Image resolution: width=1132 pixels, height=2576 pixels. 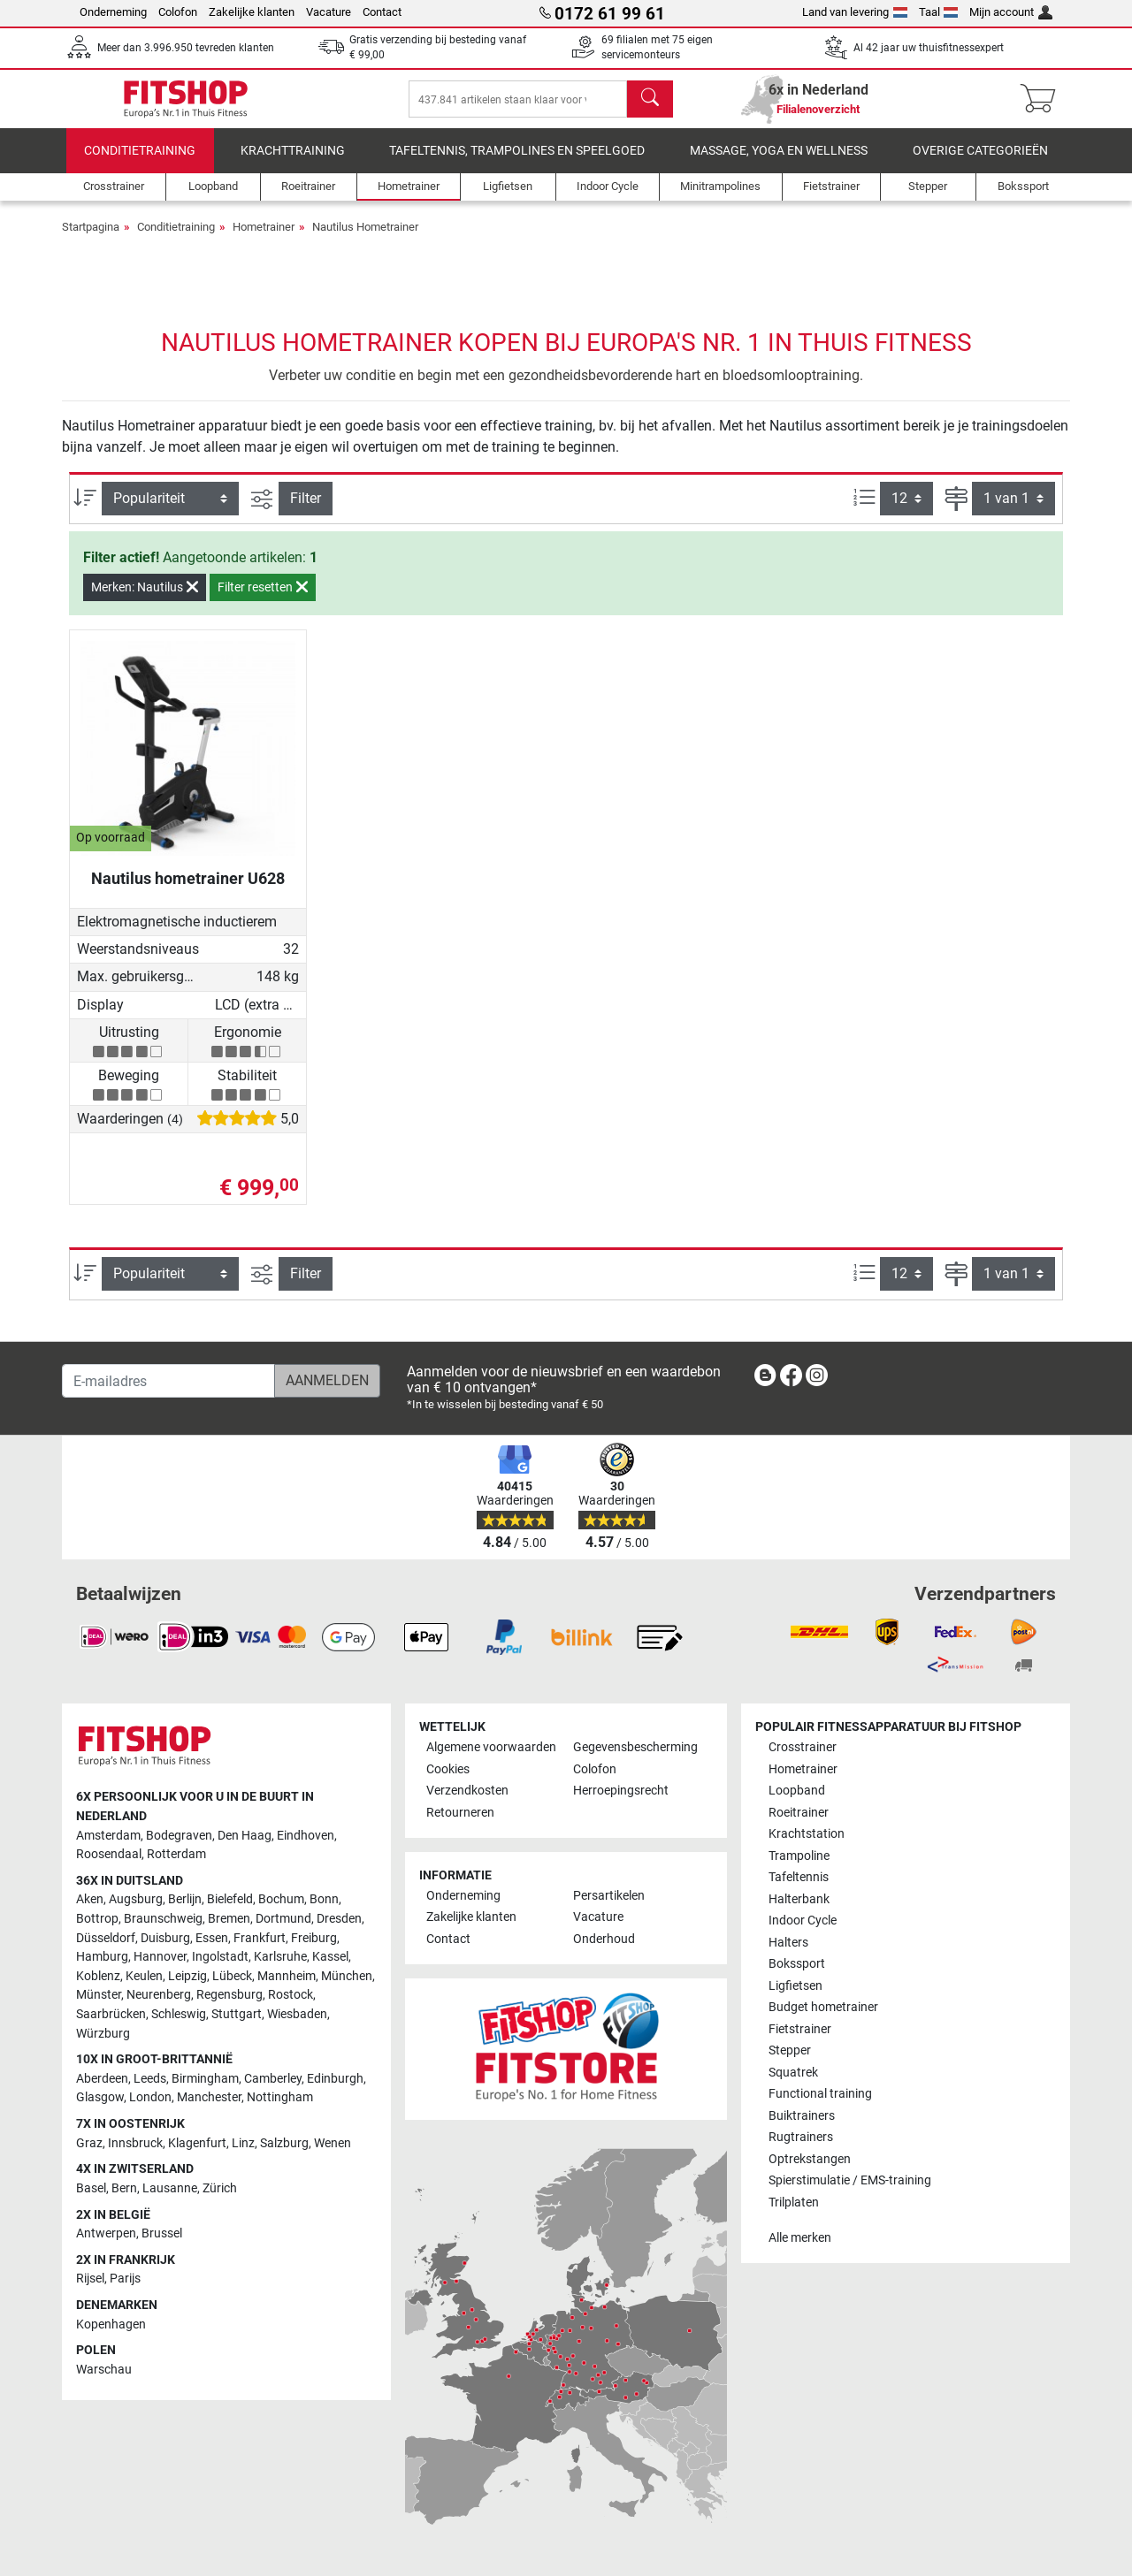 I want to click on Krachttraining, so click(x=293, y=163).